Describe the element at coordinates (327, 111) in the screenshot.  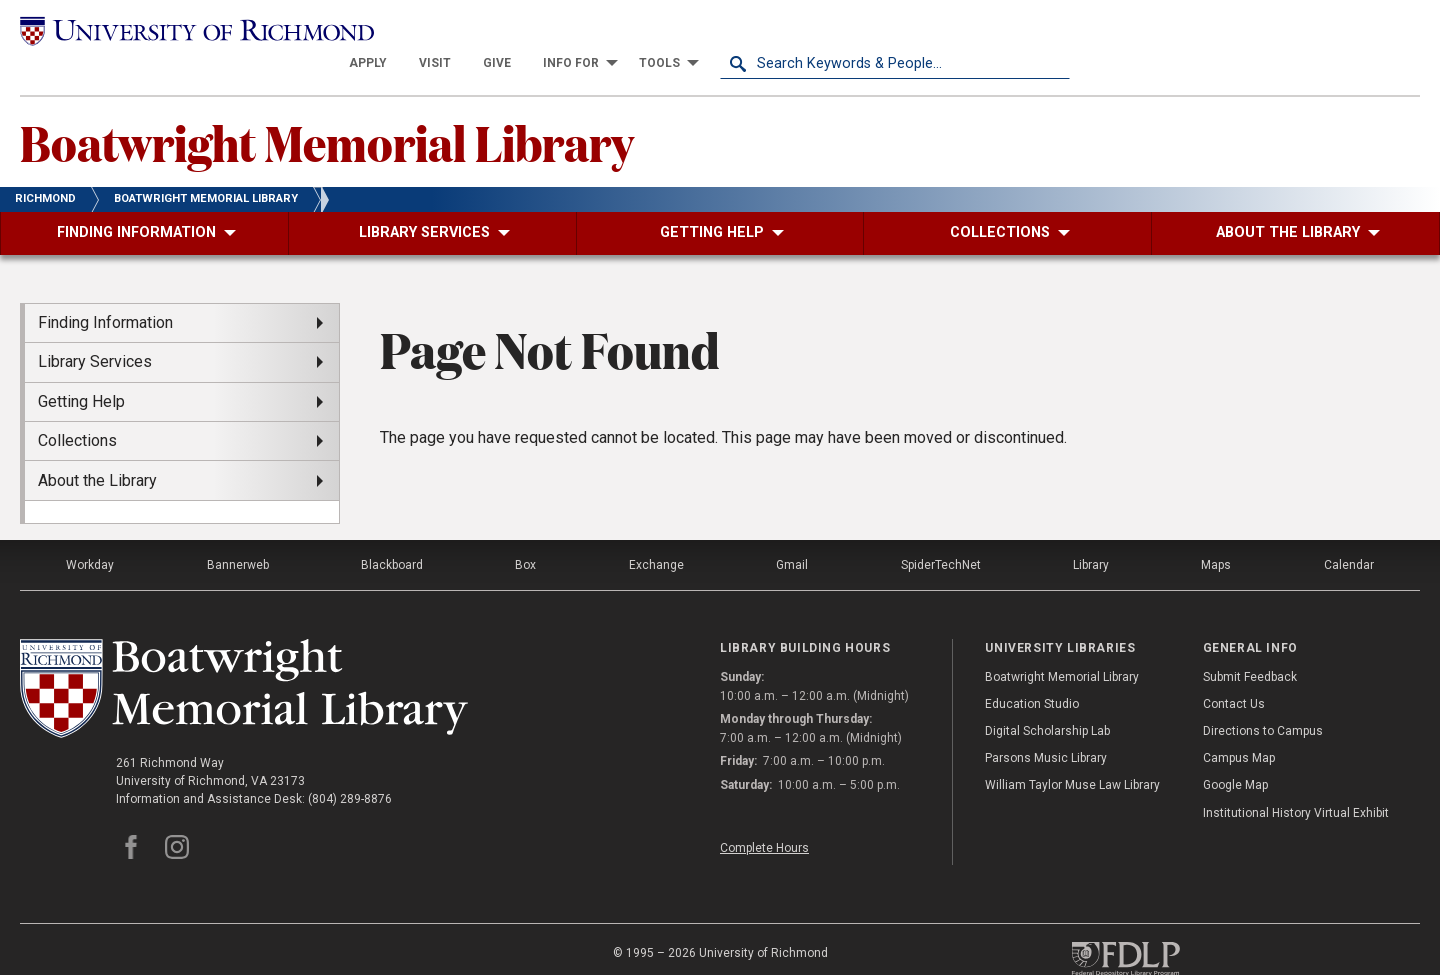
I see `Boatwright Memorial Library` at that location.